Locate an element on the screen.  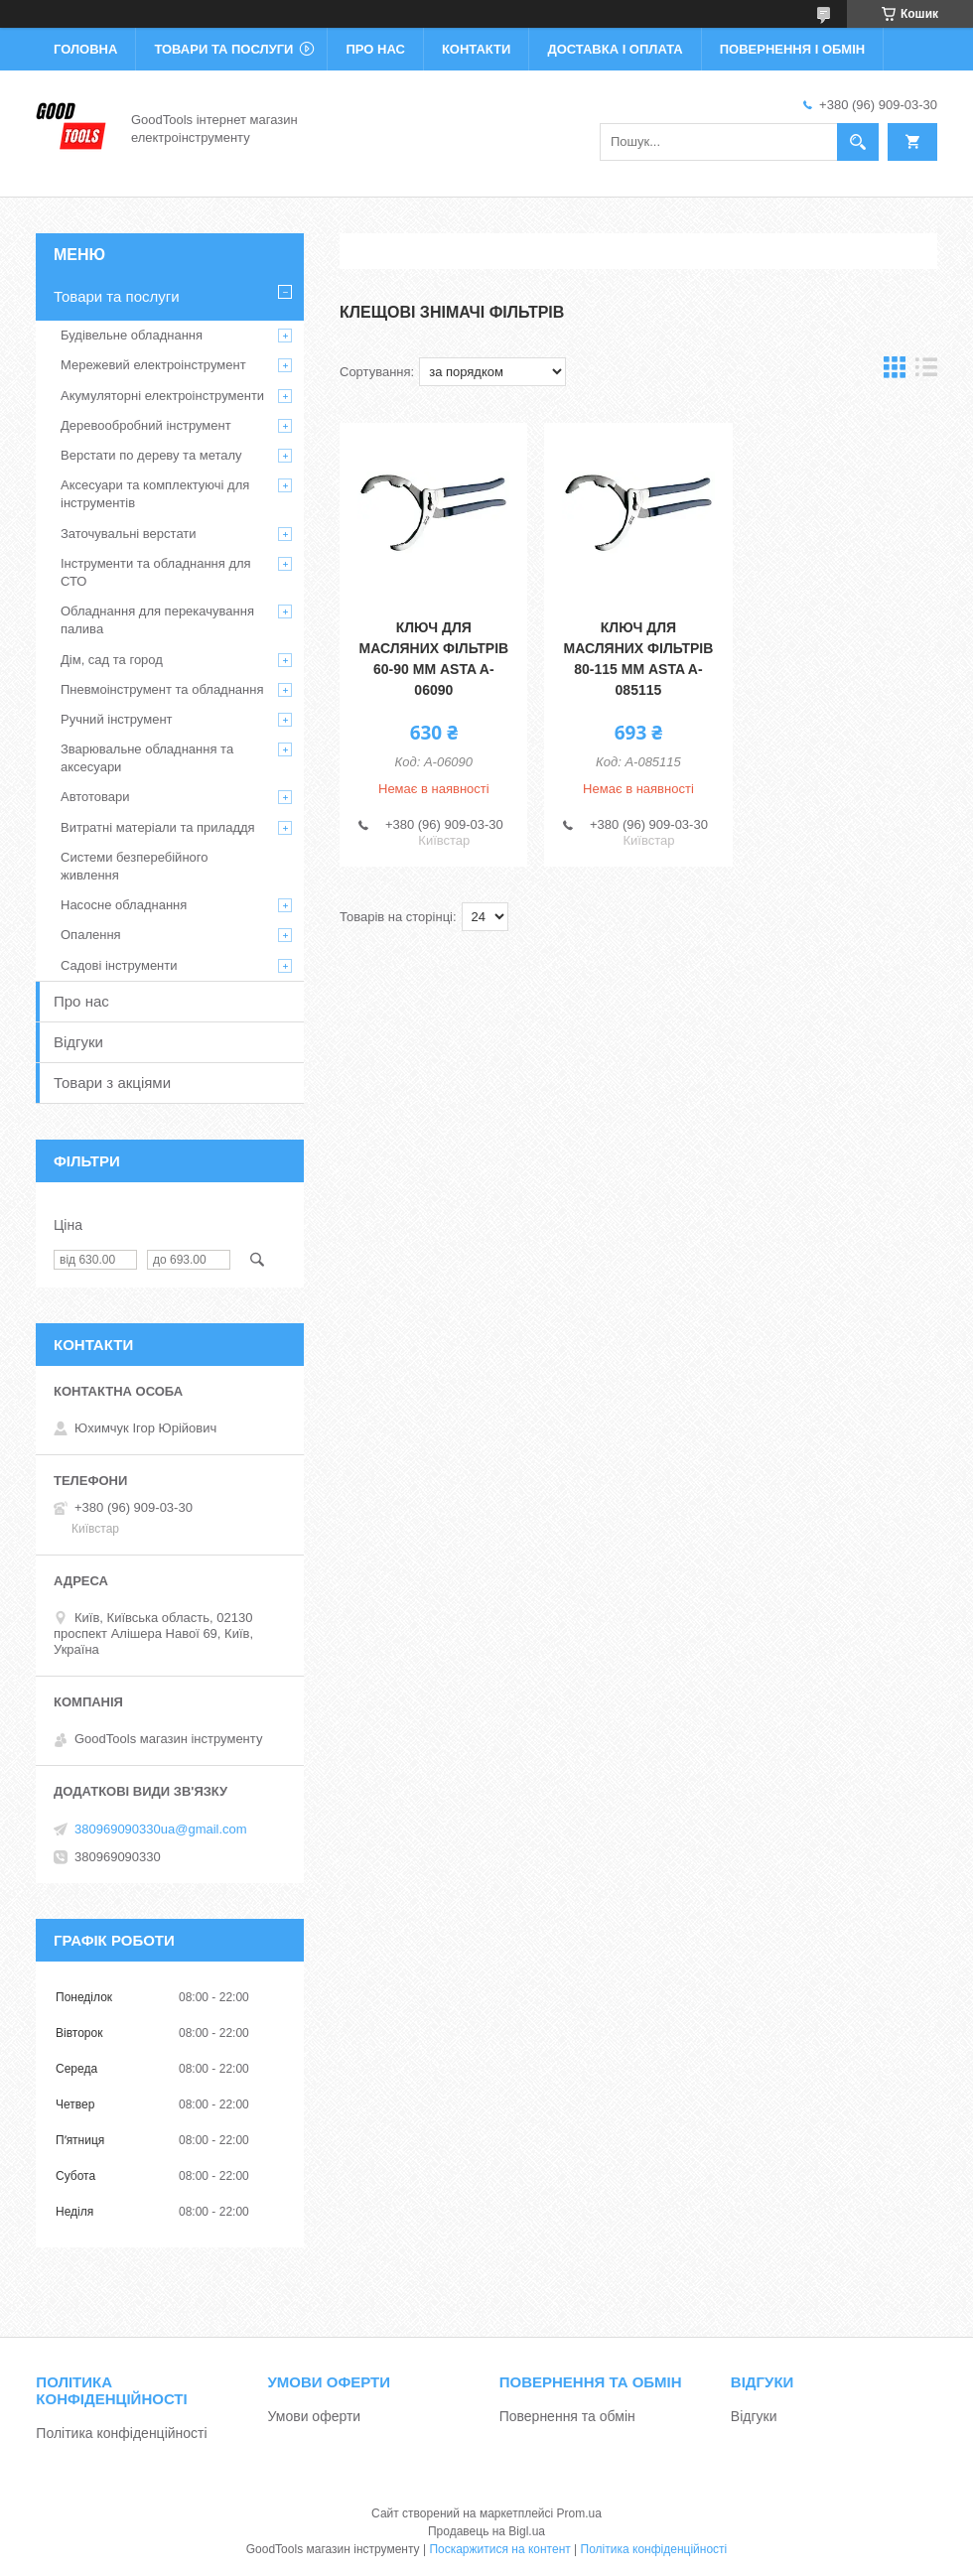
Відгуки is located at coordinates (78, 1041).